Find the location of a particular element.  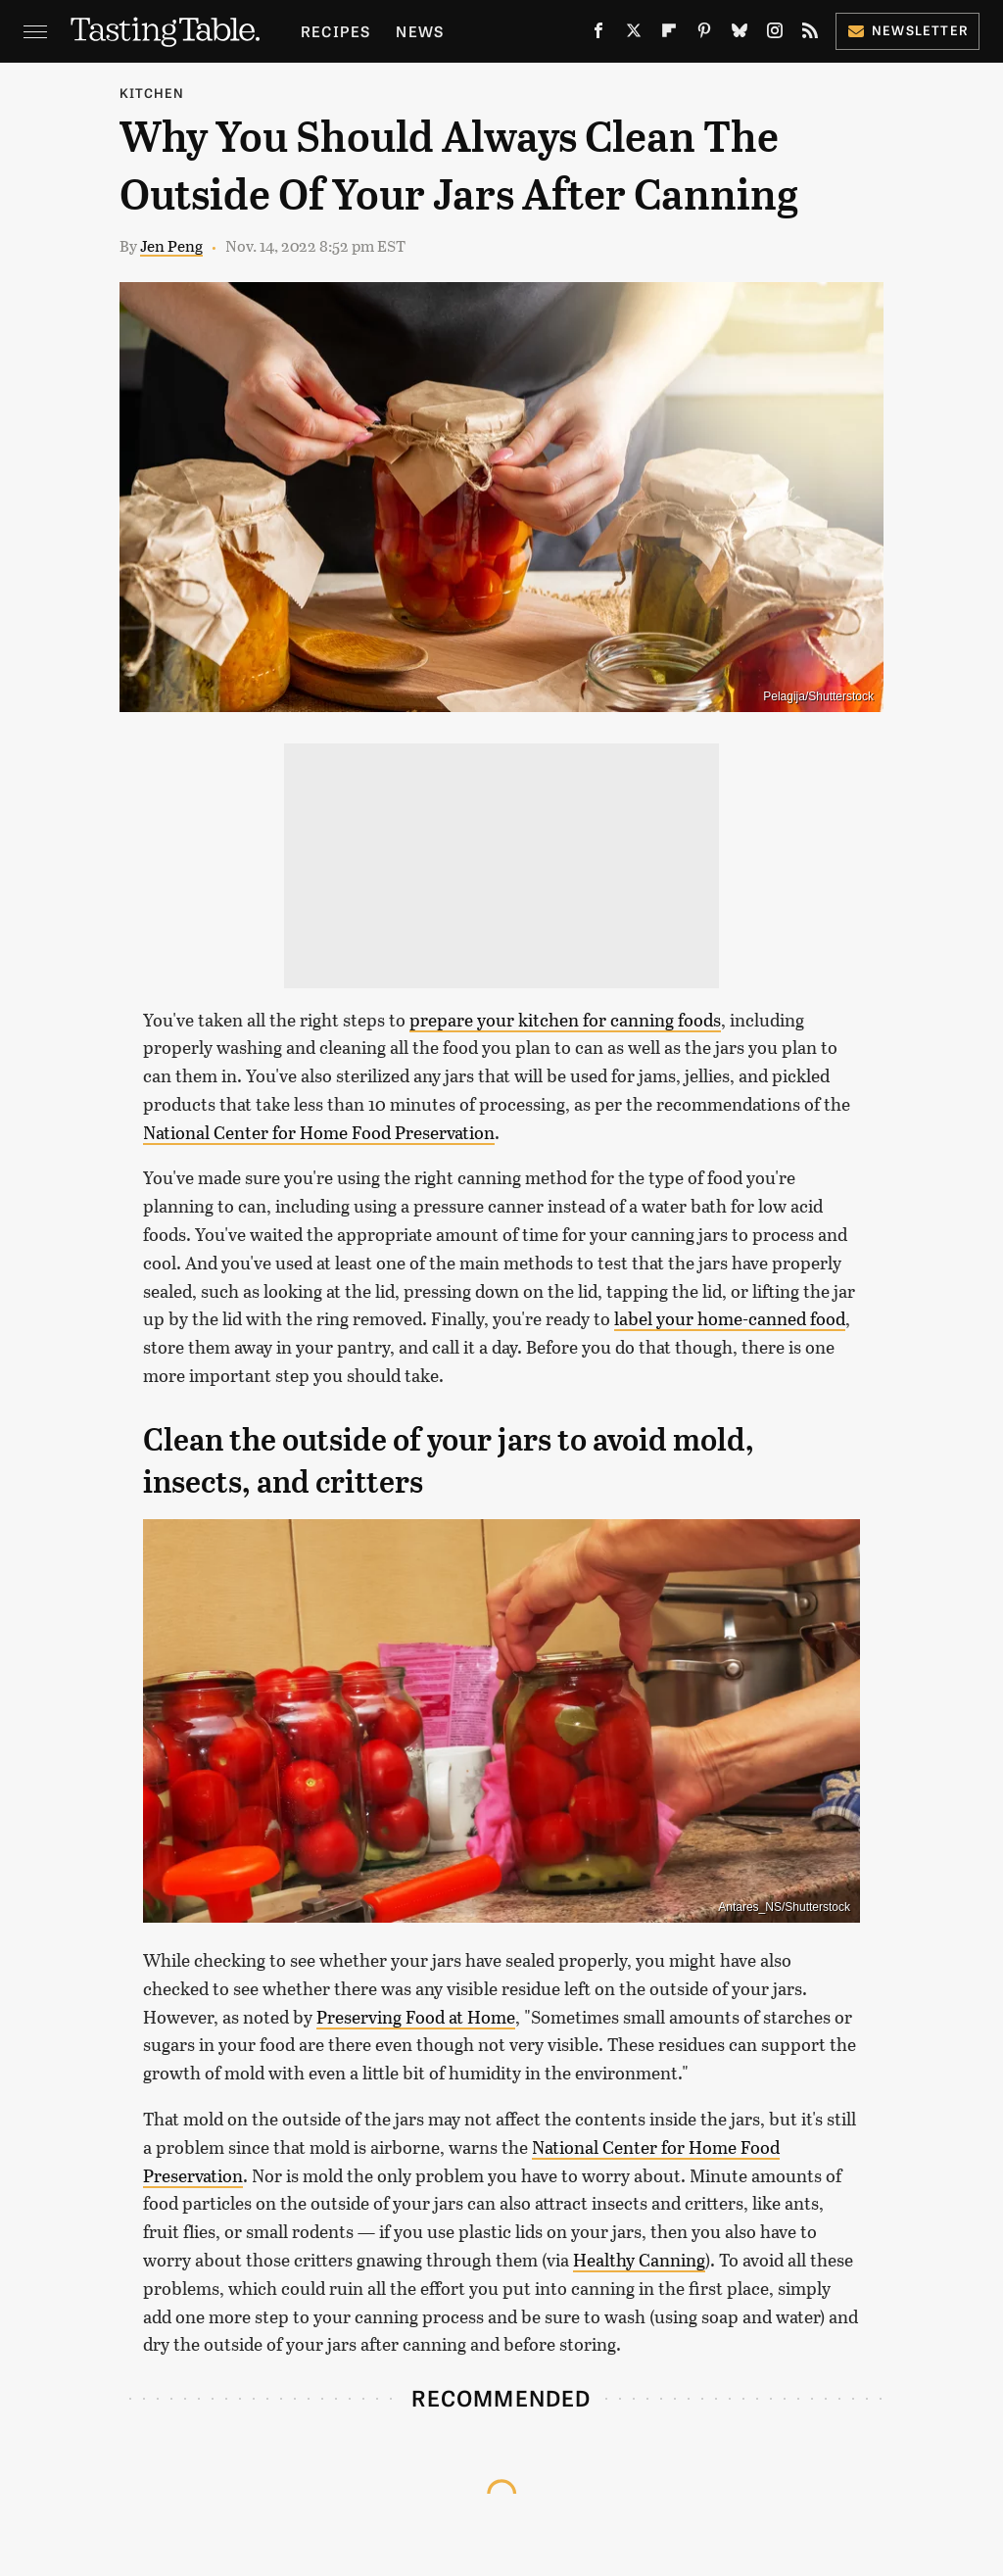

Healthy Canning is located at coordinates (639, 2259).